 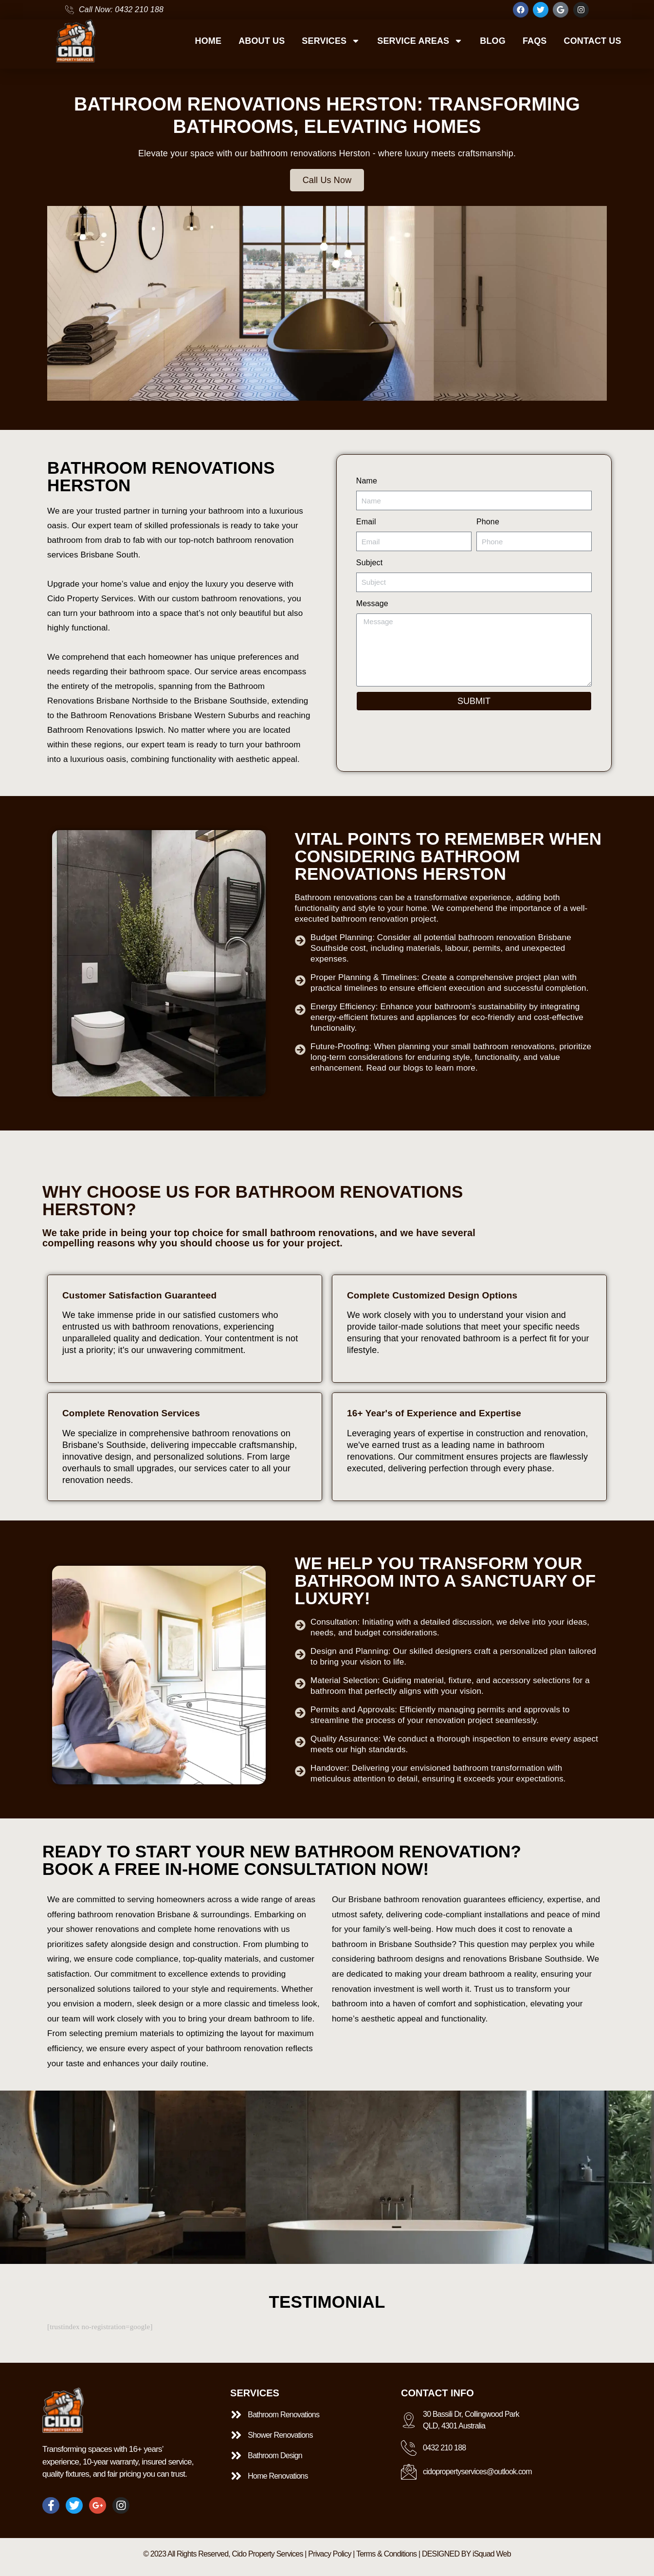 I want to click on SERVICE AREAS, so click(x=420, y=41).